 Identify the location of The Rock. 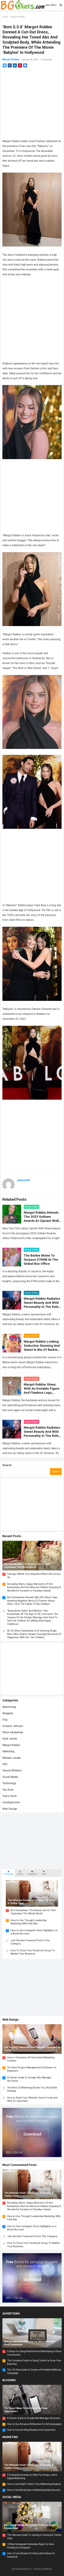
(7, 1789).